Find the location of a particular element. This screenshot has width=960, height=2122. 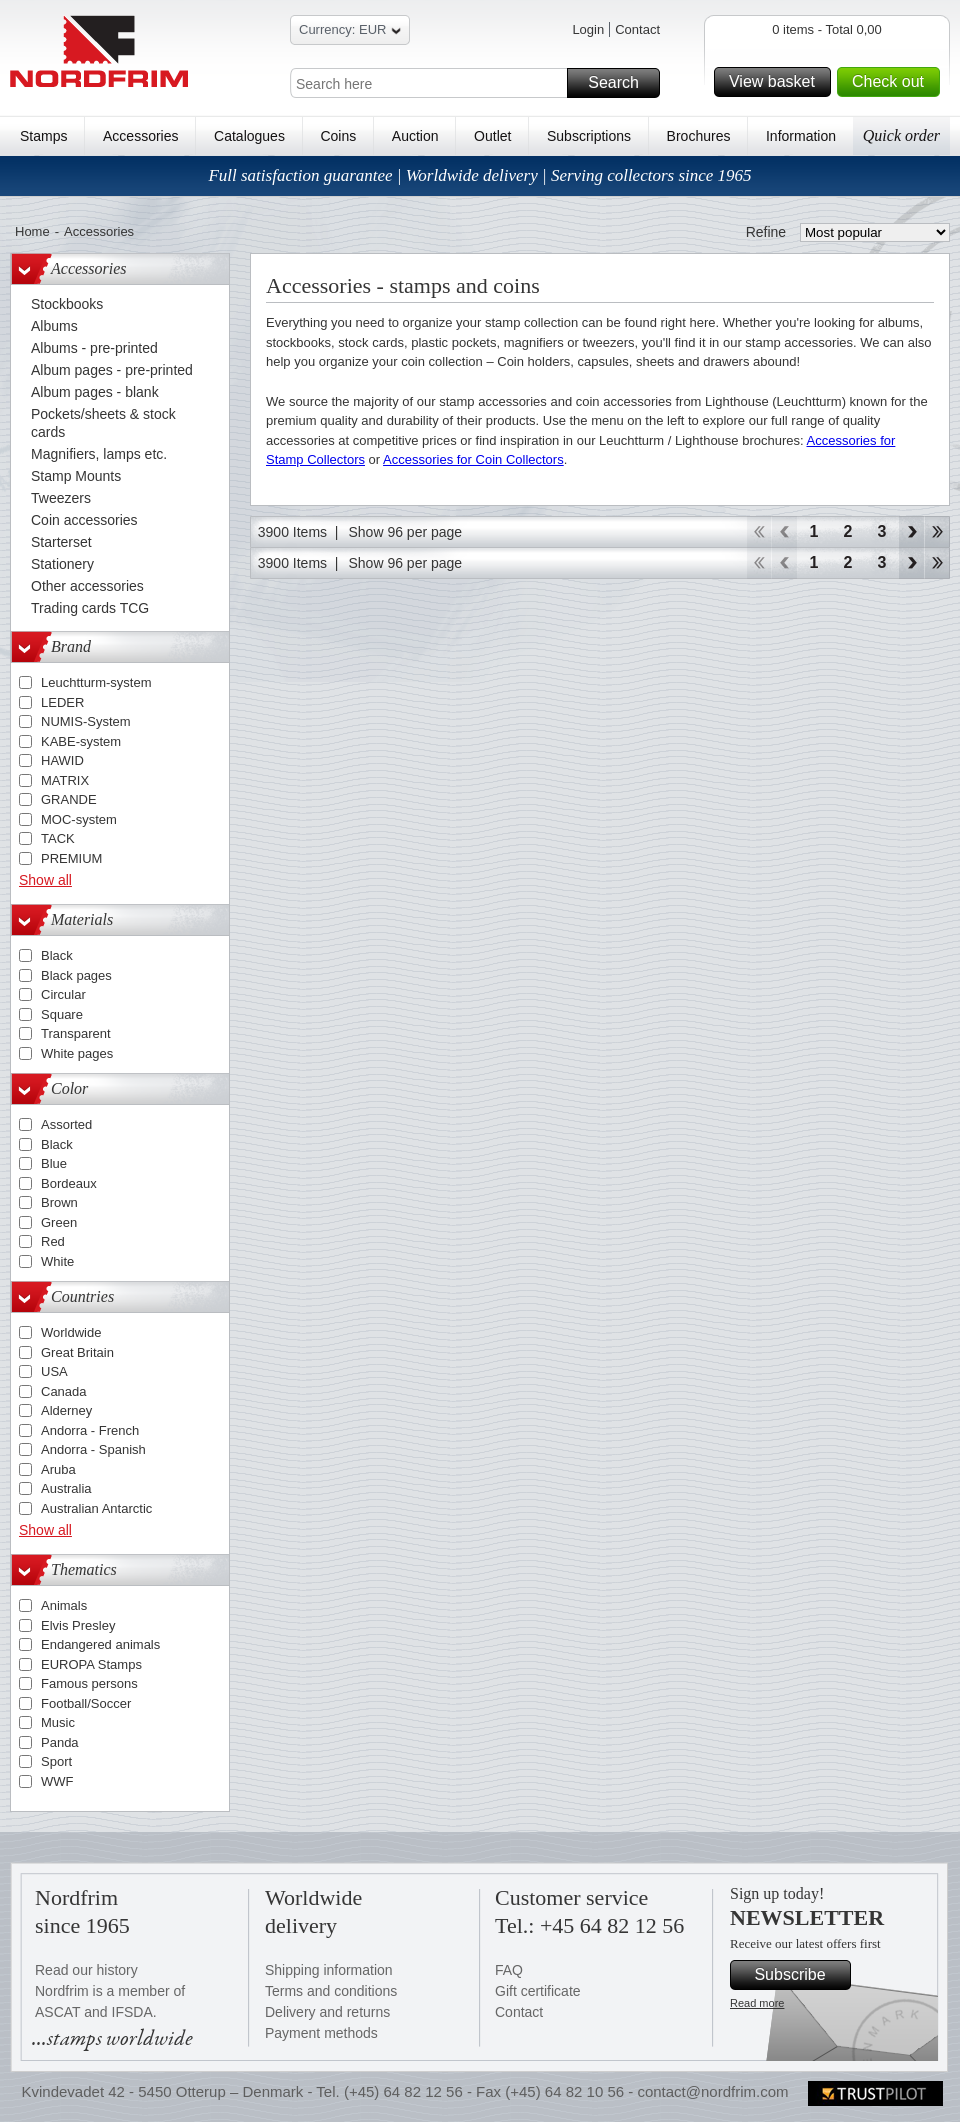

Subscriptions is located at coordinates (589, 136).